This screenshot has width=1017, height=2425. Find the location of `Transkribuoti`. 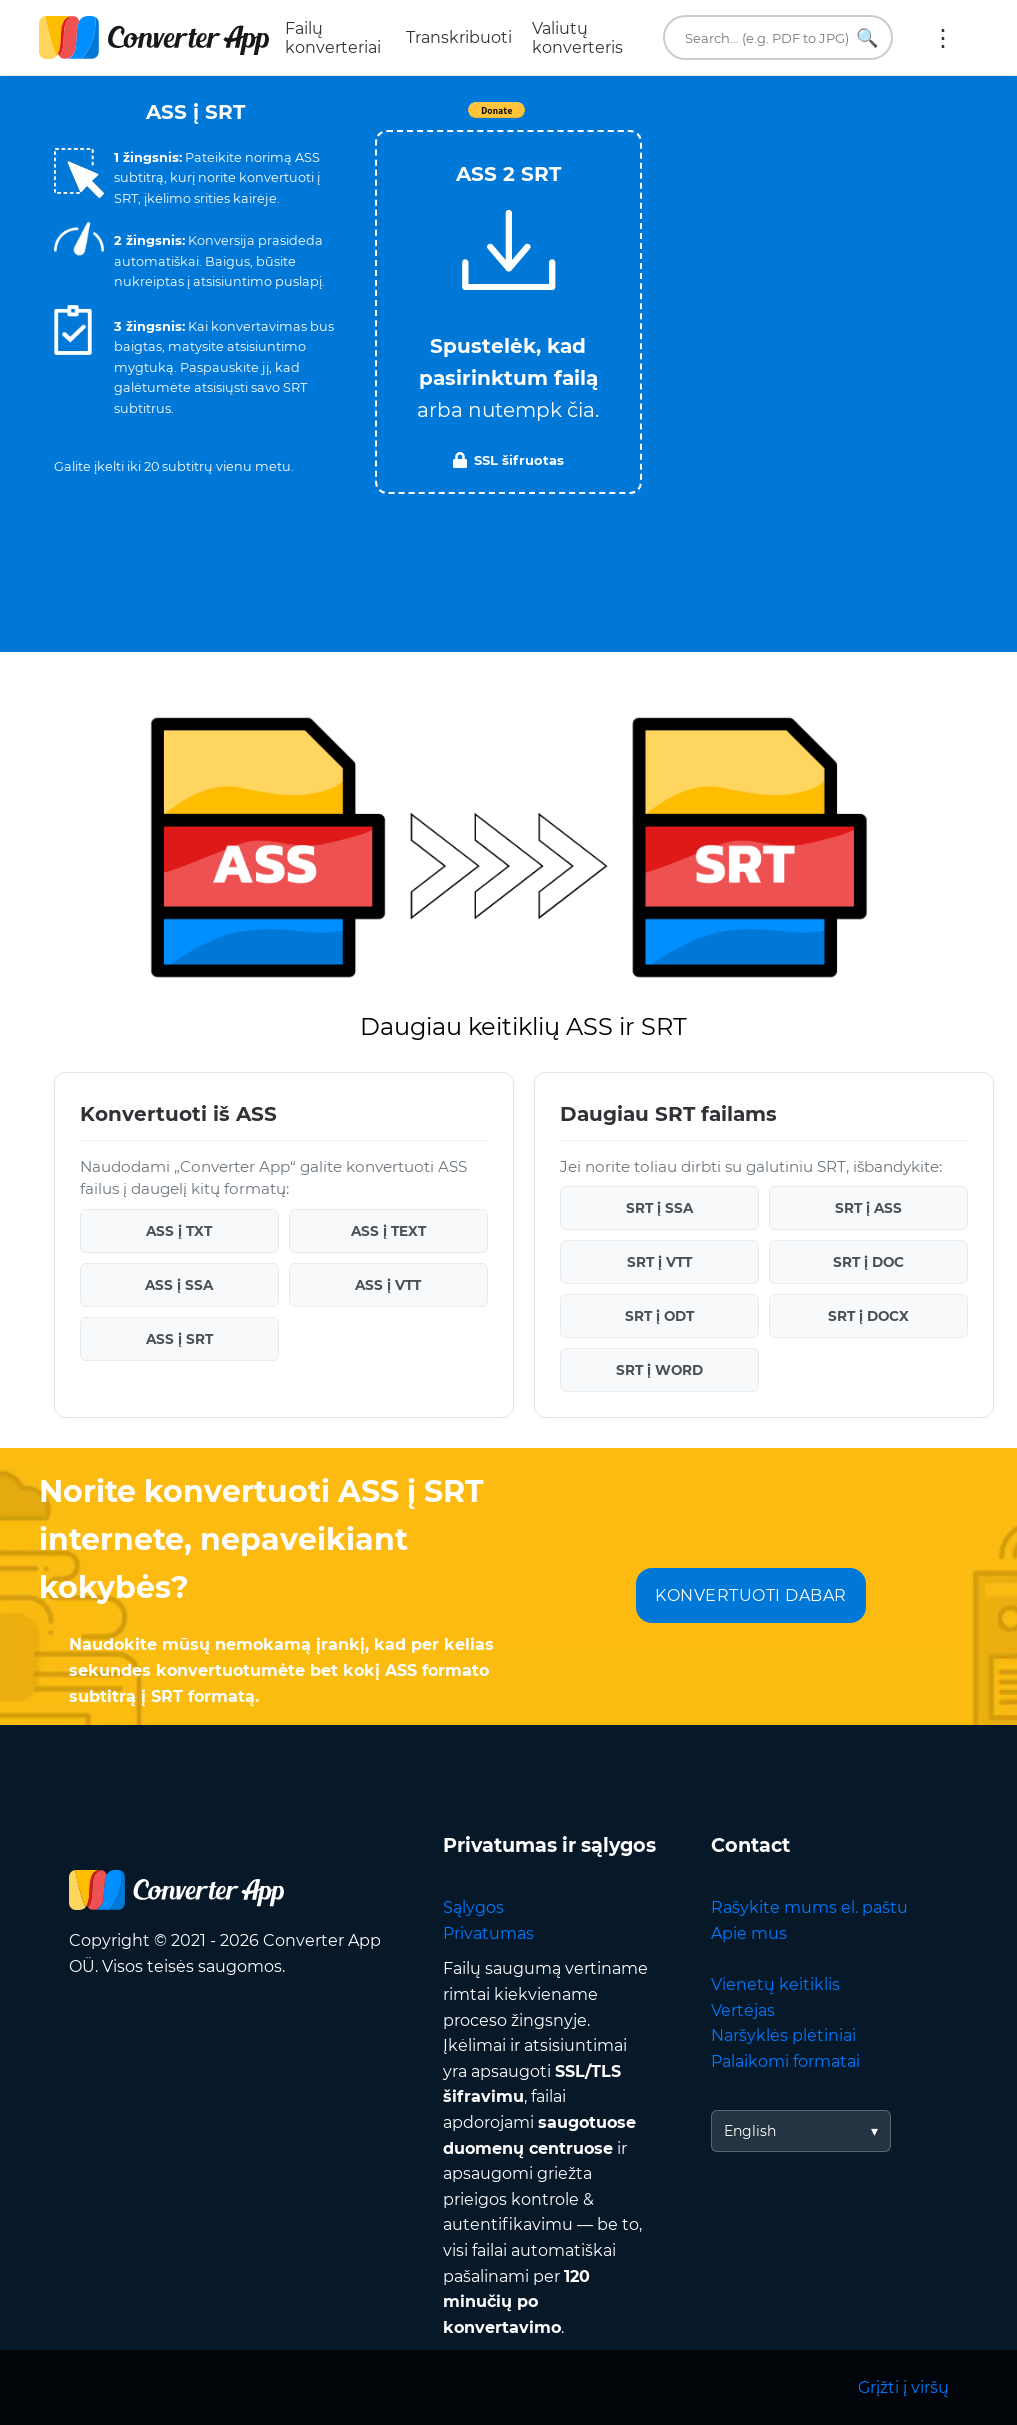

Transkribuoti is located at coordinates (459, 37).